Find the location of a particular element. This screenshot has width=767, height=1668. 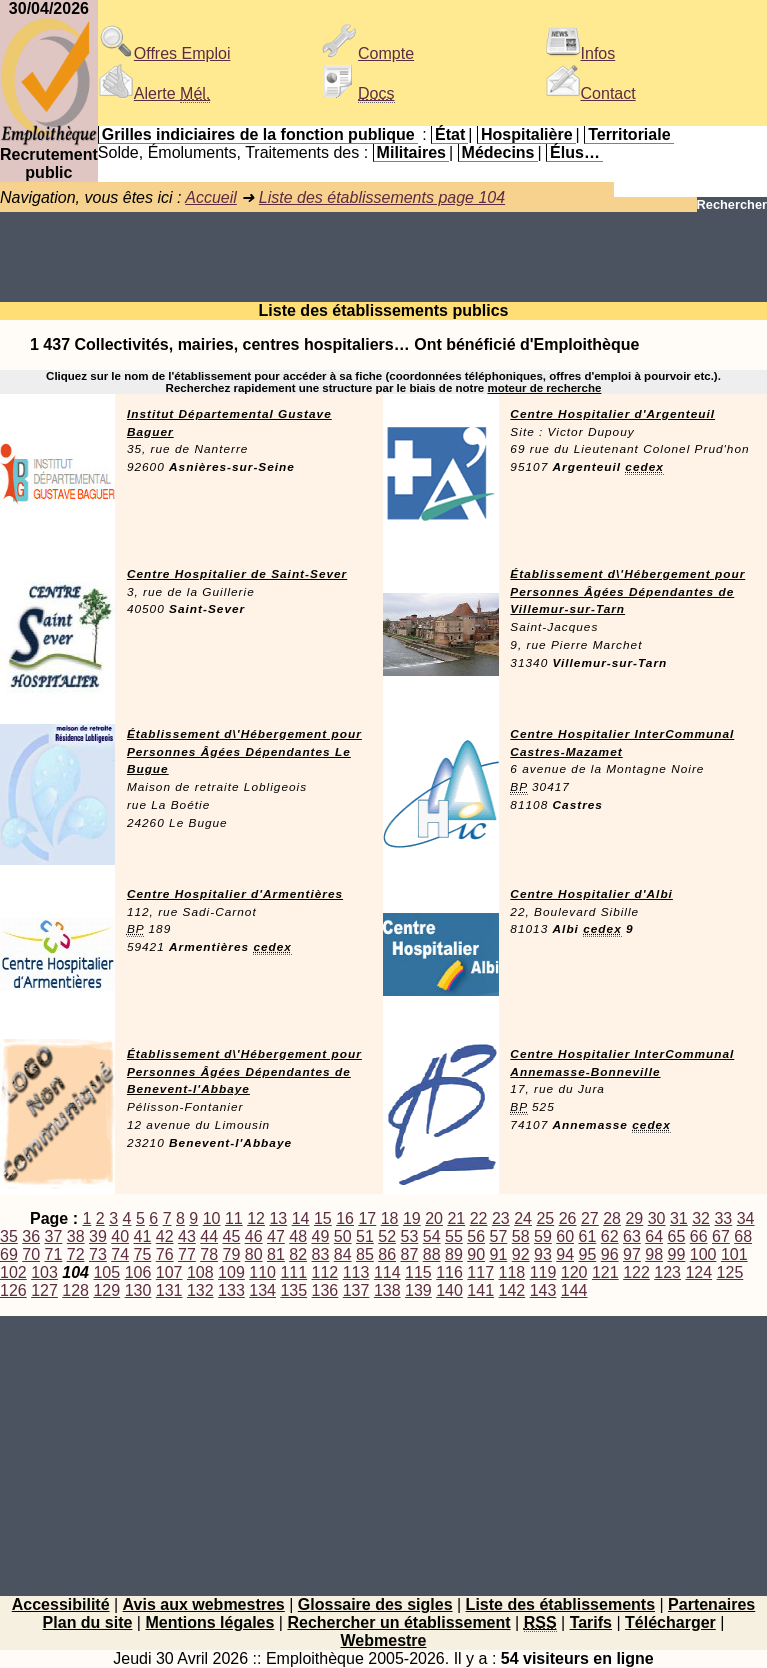

138 is located at coordinates (387, 1290).